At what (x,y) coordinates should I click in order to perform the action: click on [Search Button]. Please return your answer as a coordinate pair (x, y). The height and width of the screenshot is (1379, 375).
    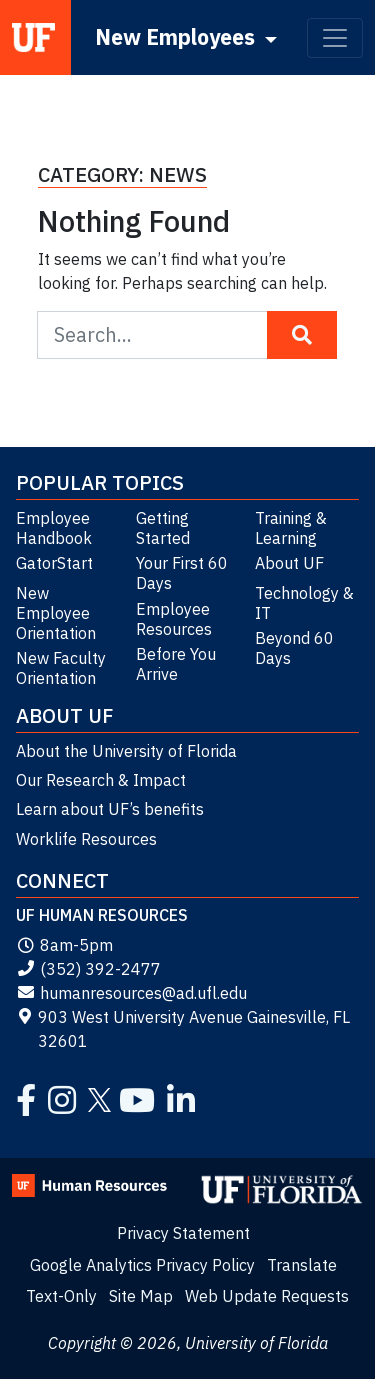
    Looking at the image, I should click on (302, 335).